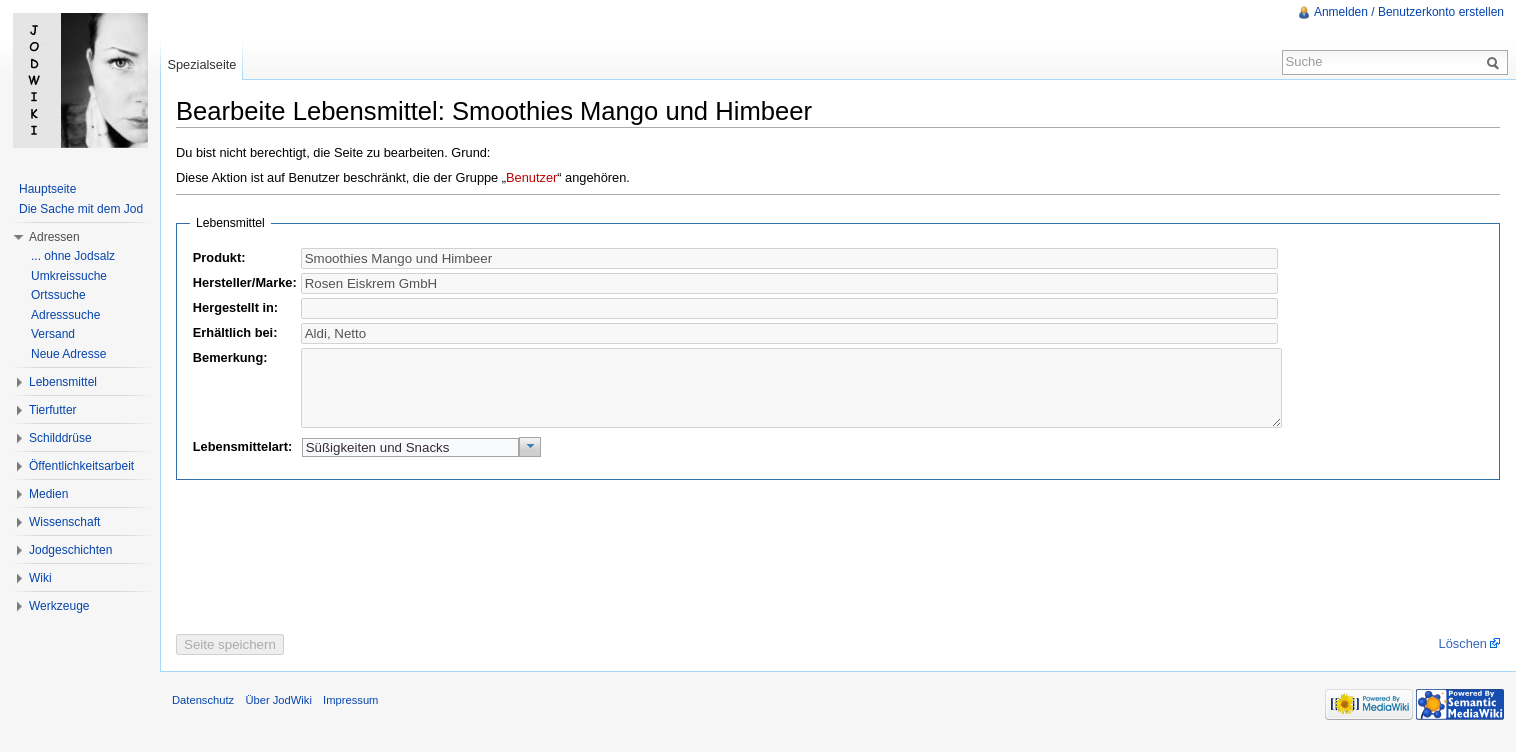 Image resolution: width=1516 pixels, height=752 pixels. Describe the element at coordinates (81, 466) in the screenshot. I see `Öffentlichkeitsarbeit` at that location.